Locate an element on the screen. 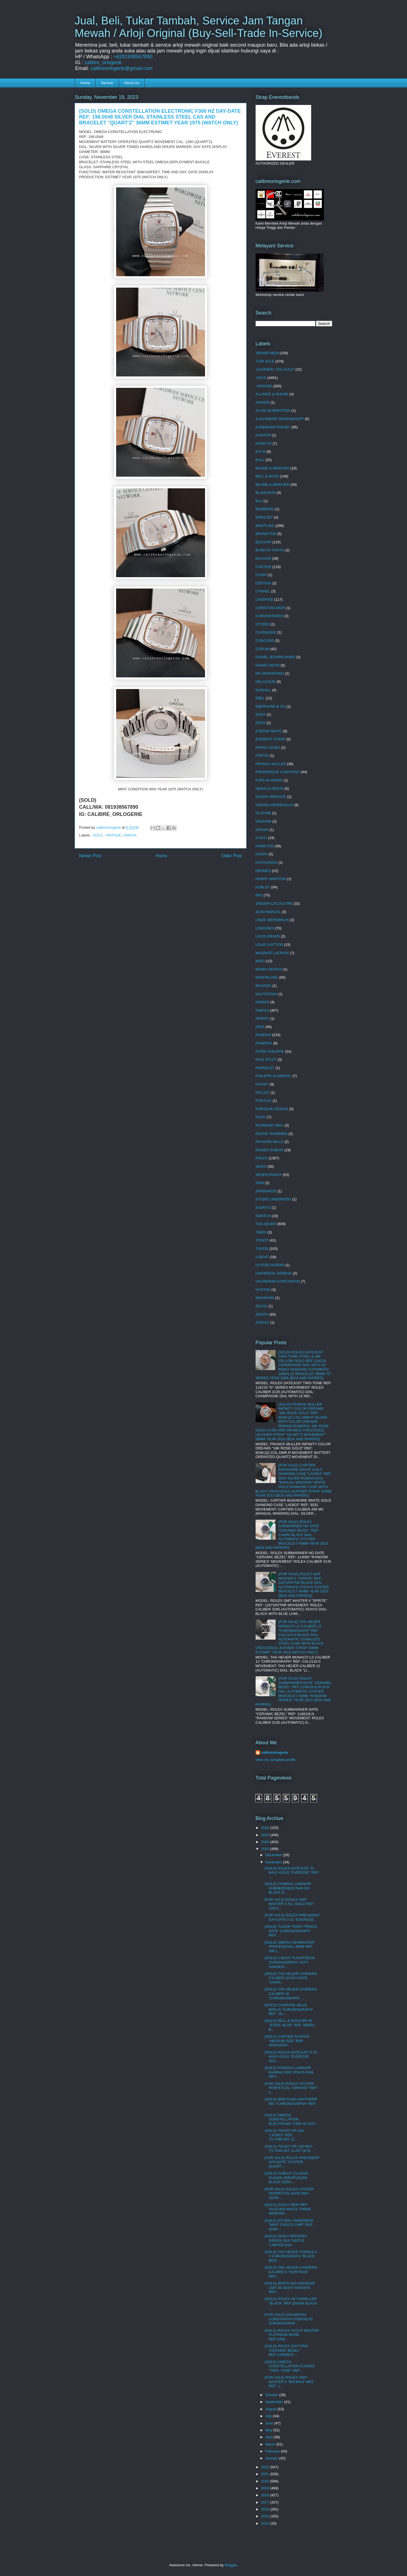  (SOLD) OMEGA SEAMASTER PROFESIONAL 300M REF: 396.1... is located at coordinates (289, 1946).